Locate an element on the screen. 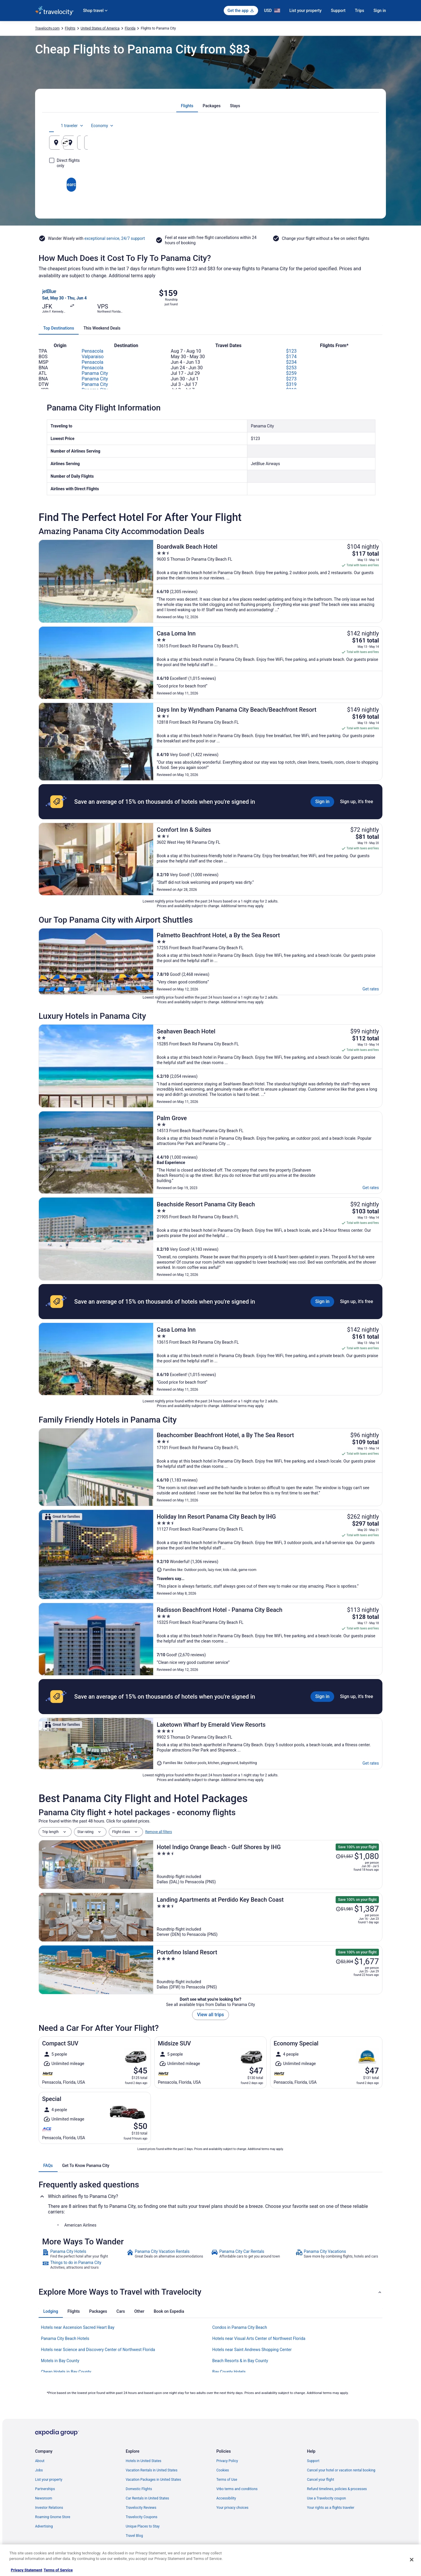 The width and height of the screenshot is (421, 2576). Beach Resorts & in Bay County [link] is located at coordinates (240, 2360).